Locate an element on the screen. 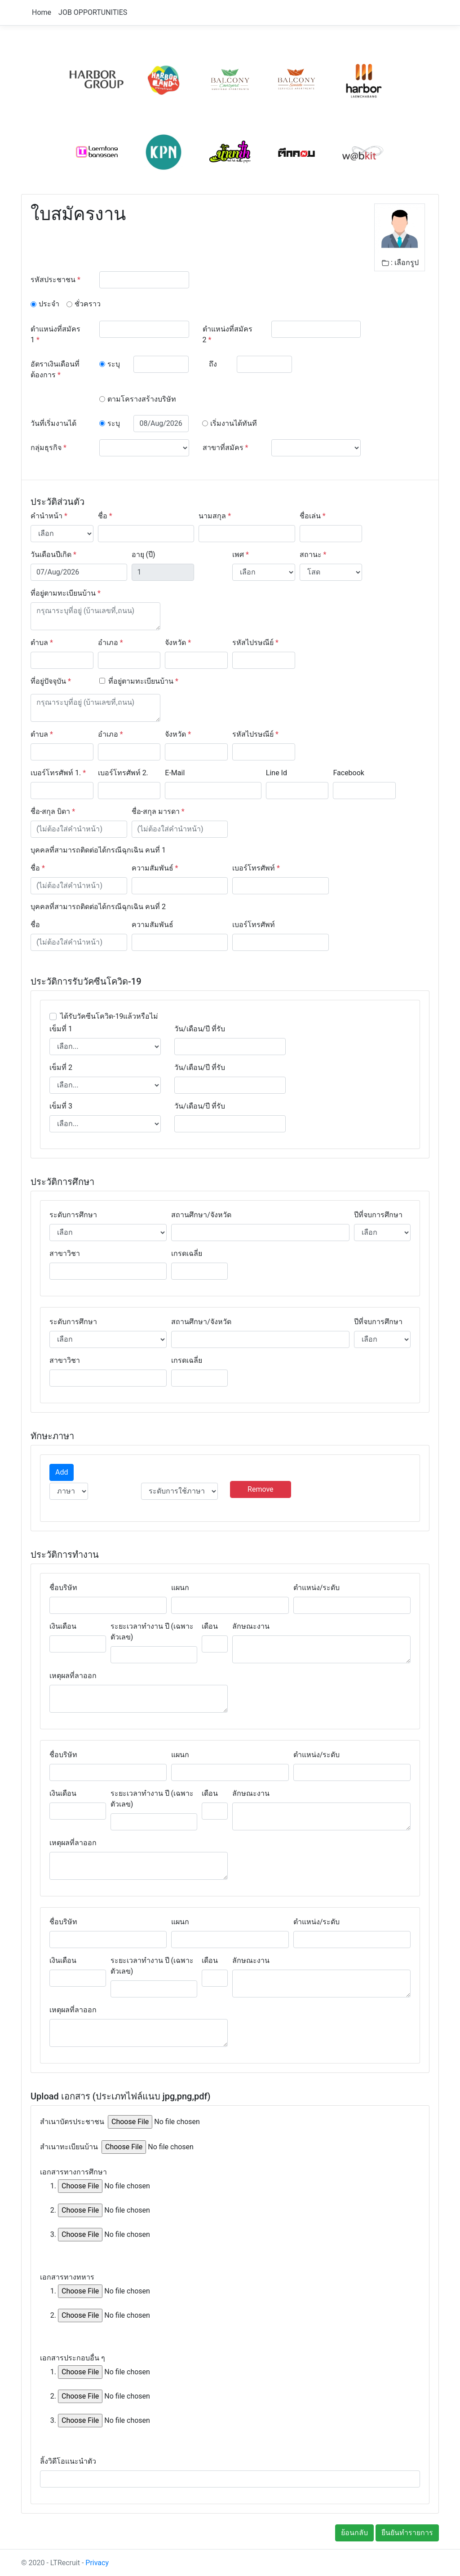 The image size is (460, 2576). แผนก is located at coordinates (180, 1587).